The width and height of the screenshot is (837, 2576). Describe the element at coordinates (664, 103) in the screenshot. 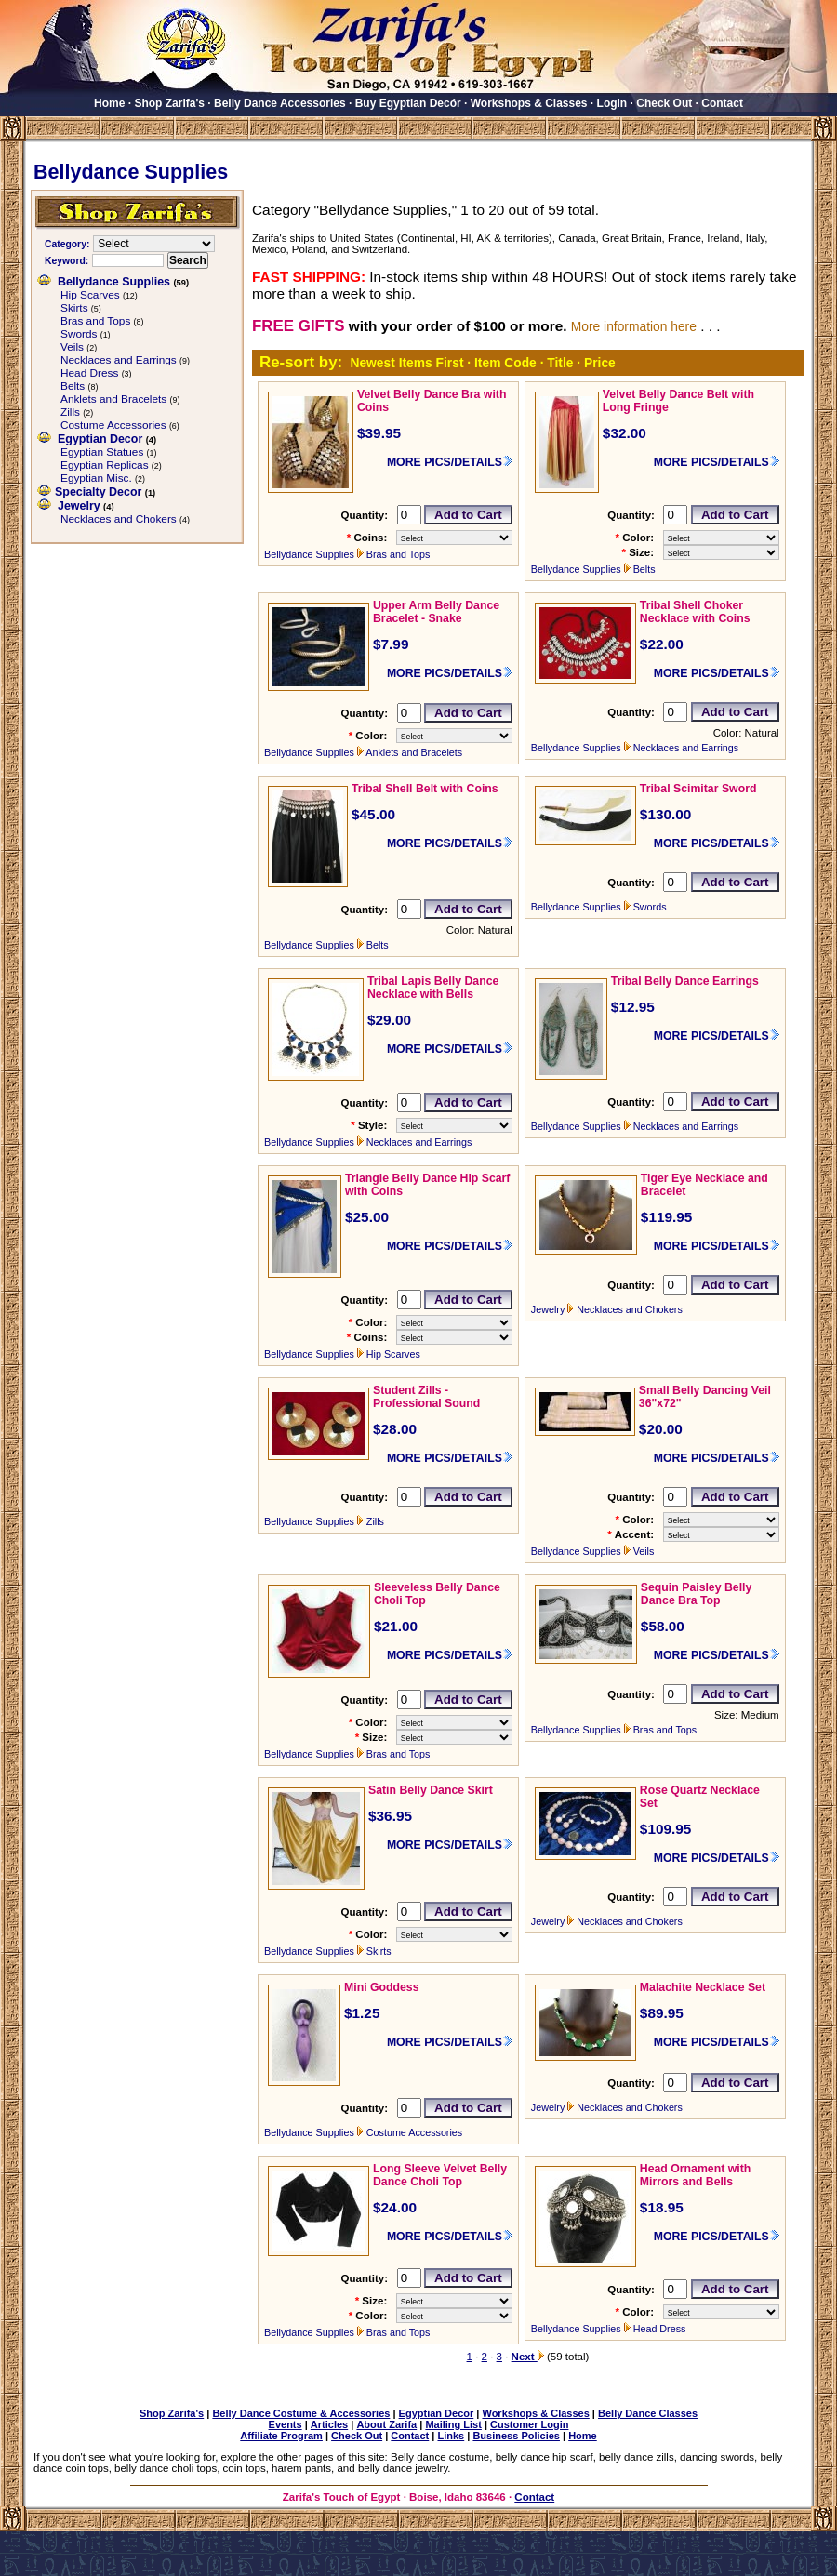

I see `Check Out` at that location.